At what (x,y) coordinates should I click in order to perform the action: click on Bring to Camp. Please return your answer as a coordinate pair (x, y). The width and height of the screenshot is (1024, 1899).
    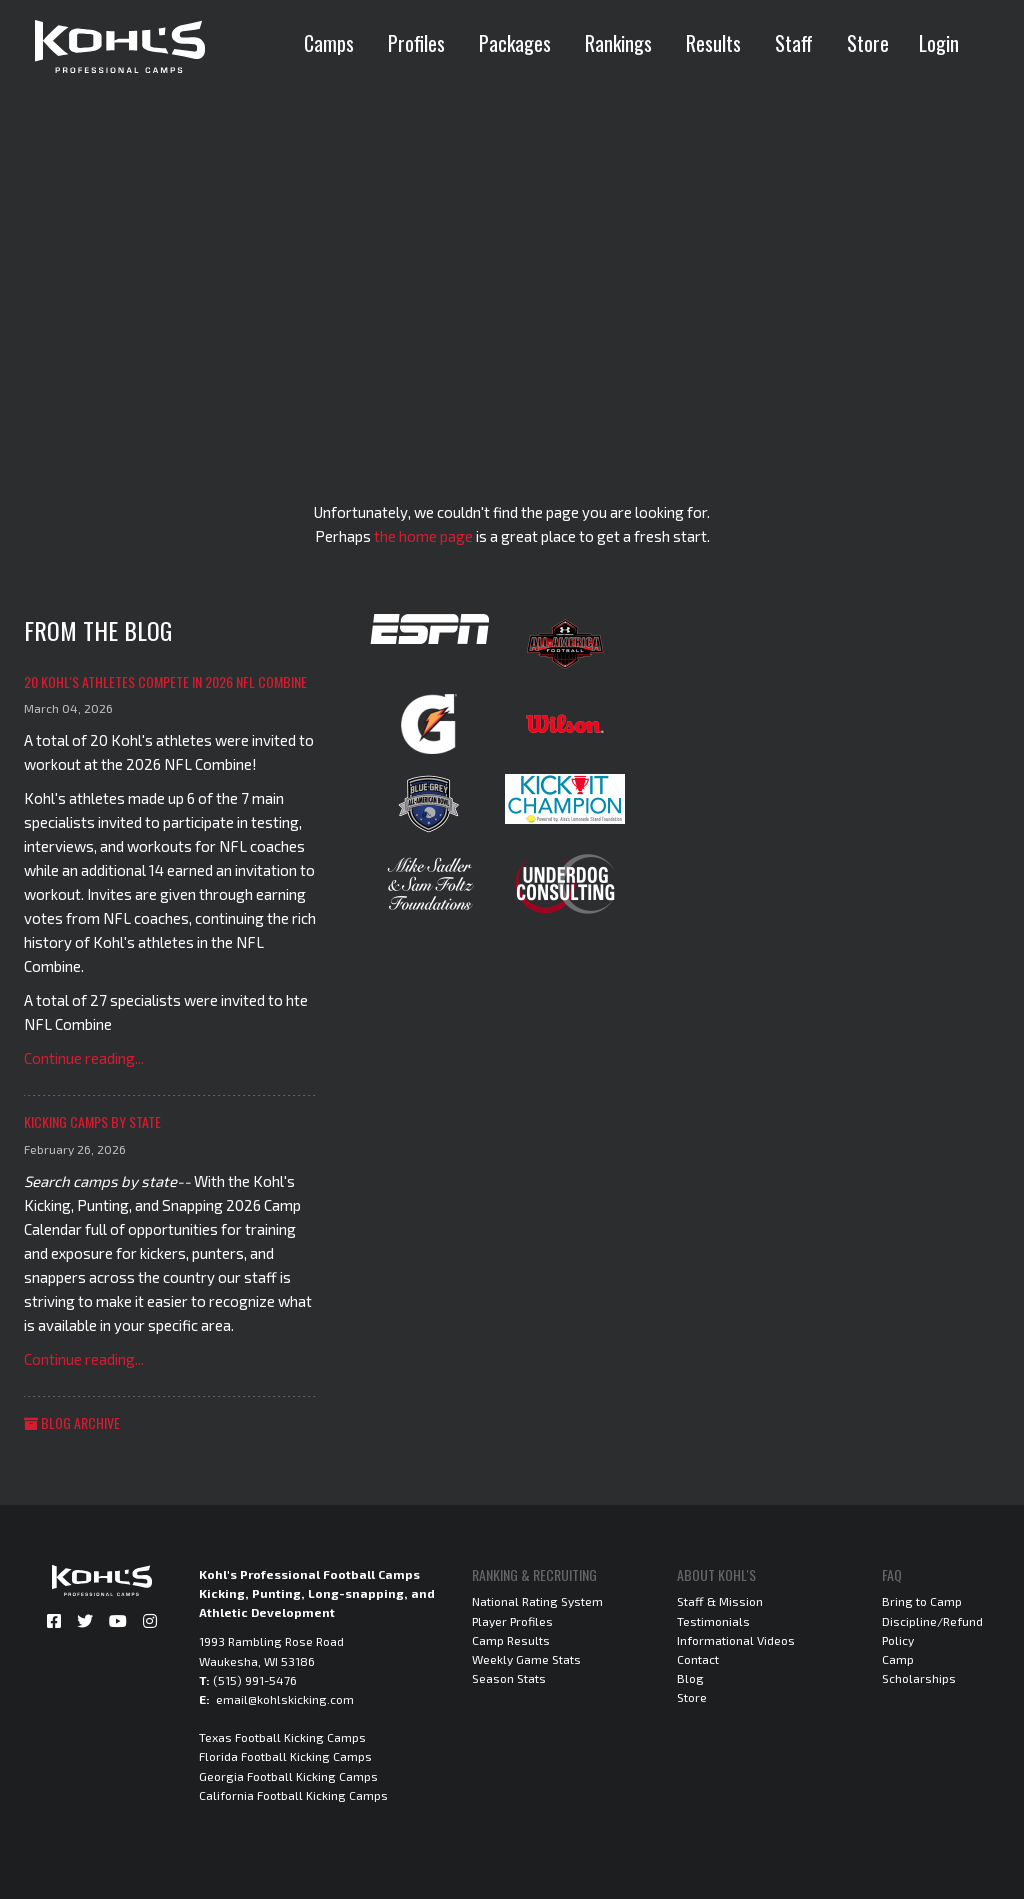
    Looking at the image, I should click on (922, 1601).